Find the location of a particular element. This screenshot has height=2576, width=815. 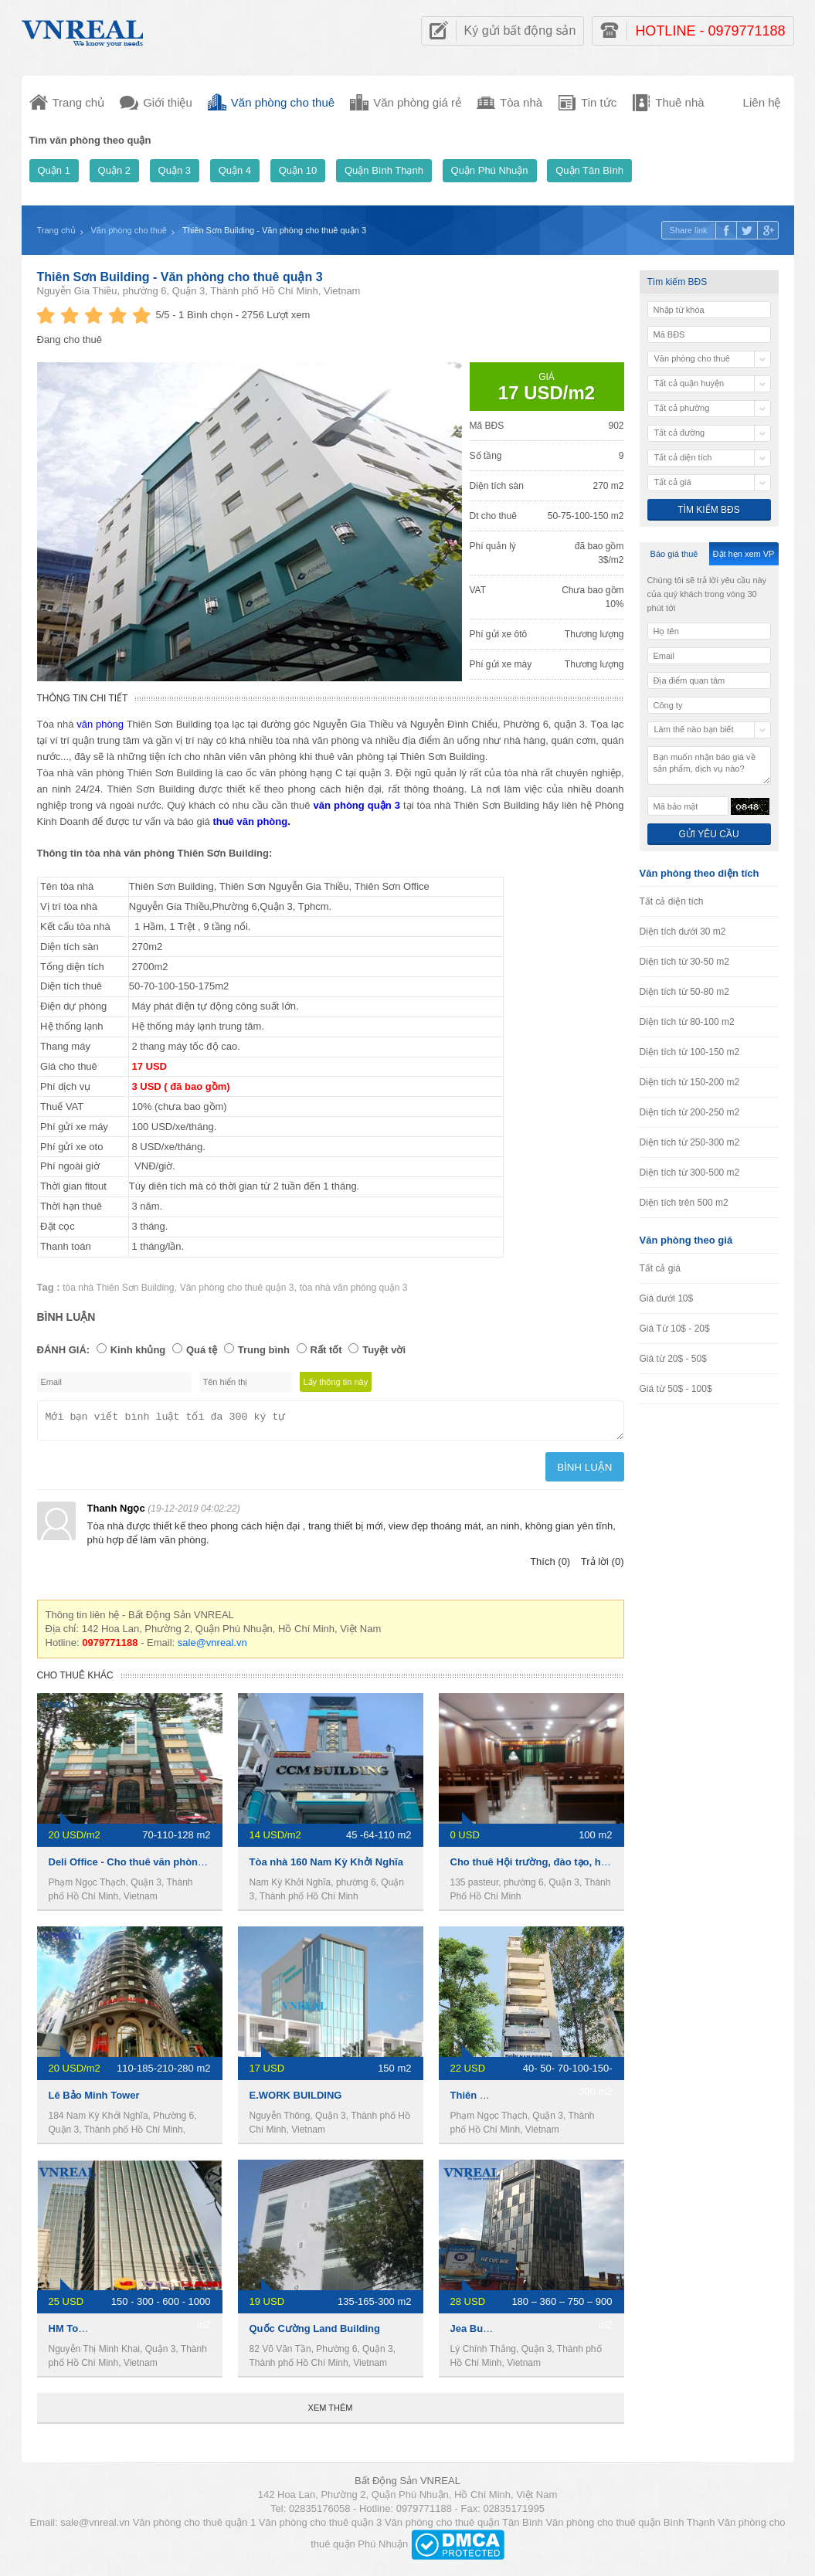

văn phòng is located at coordinates (100, 724).